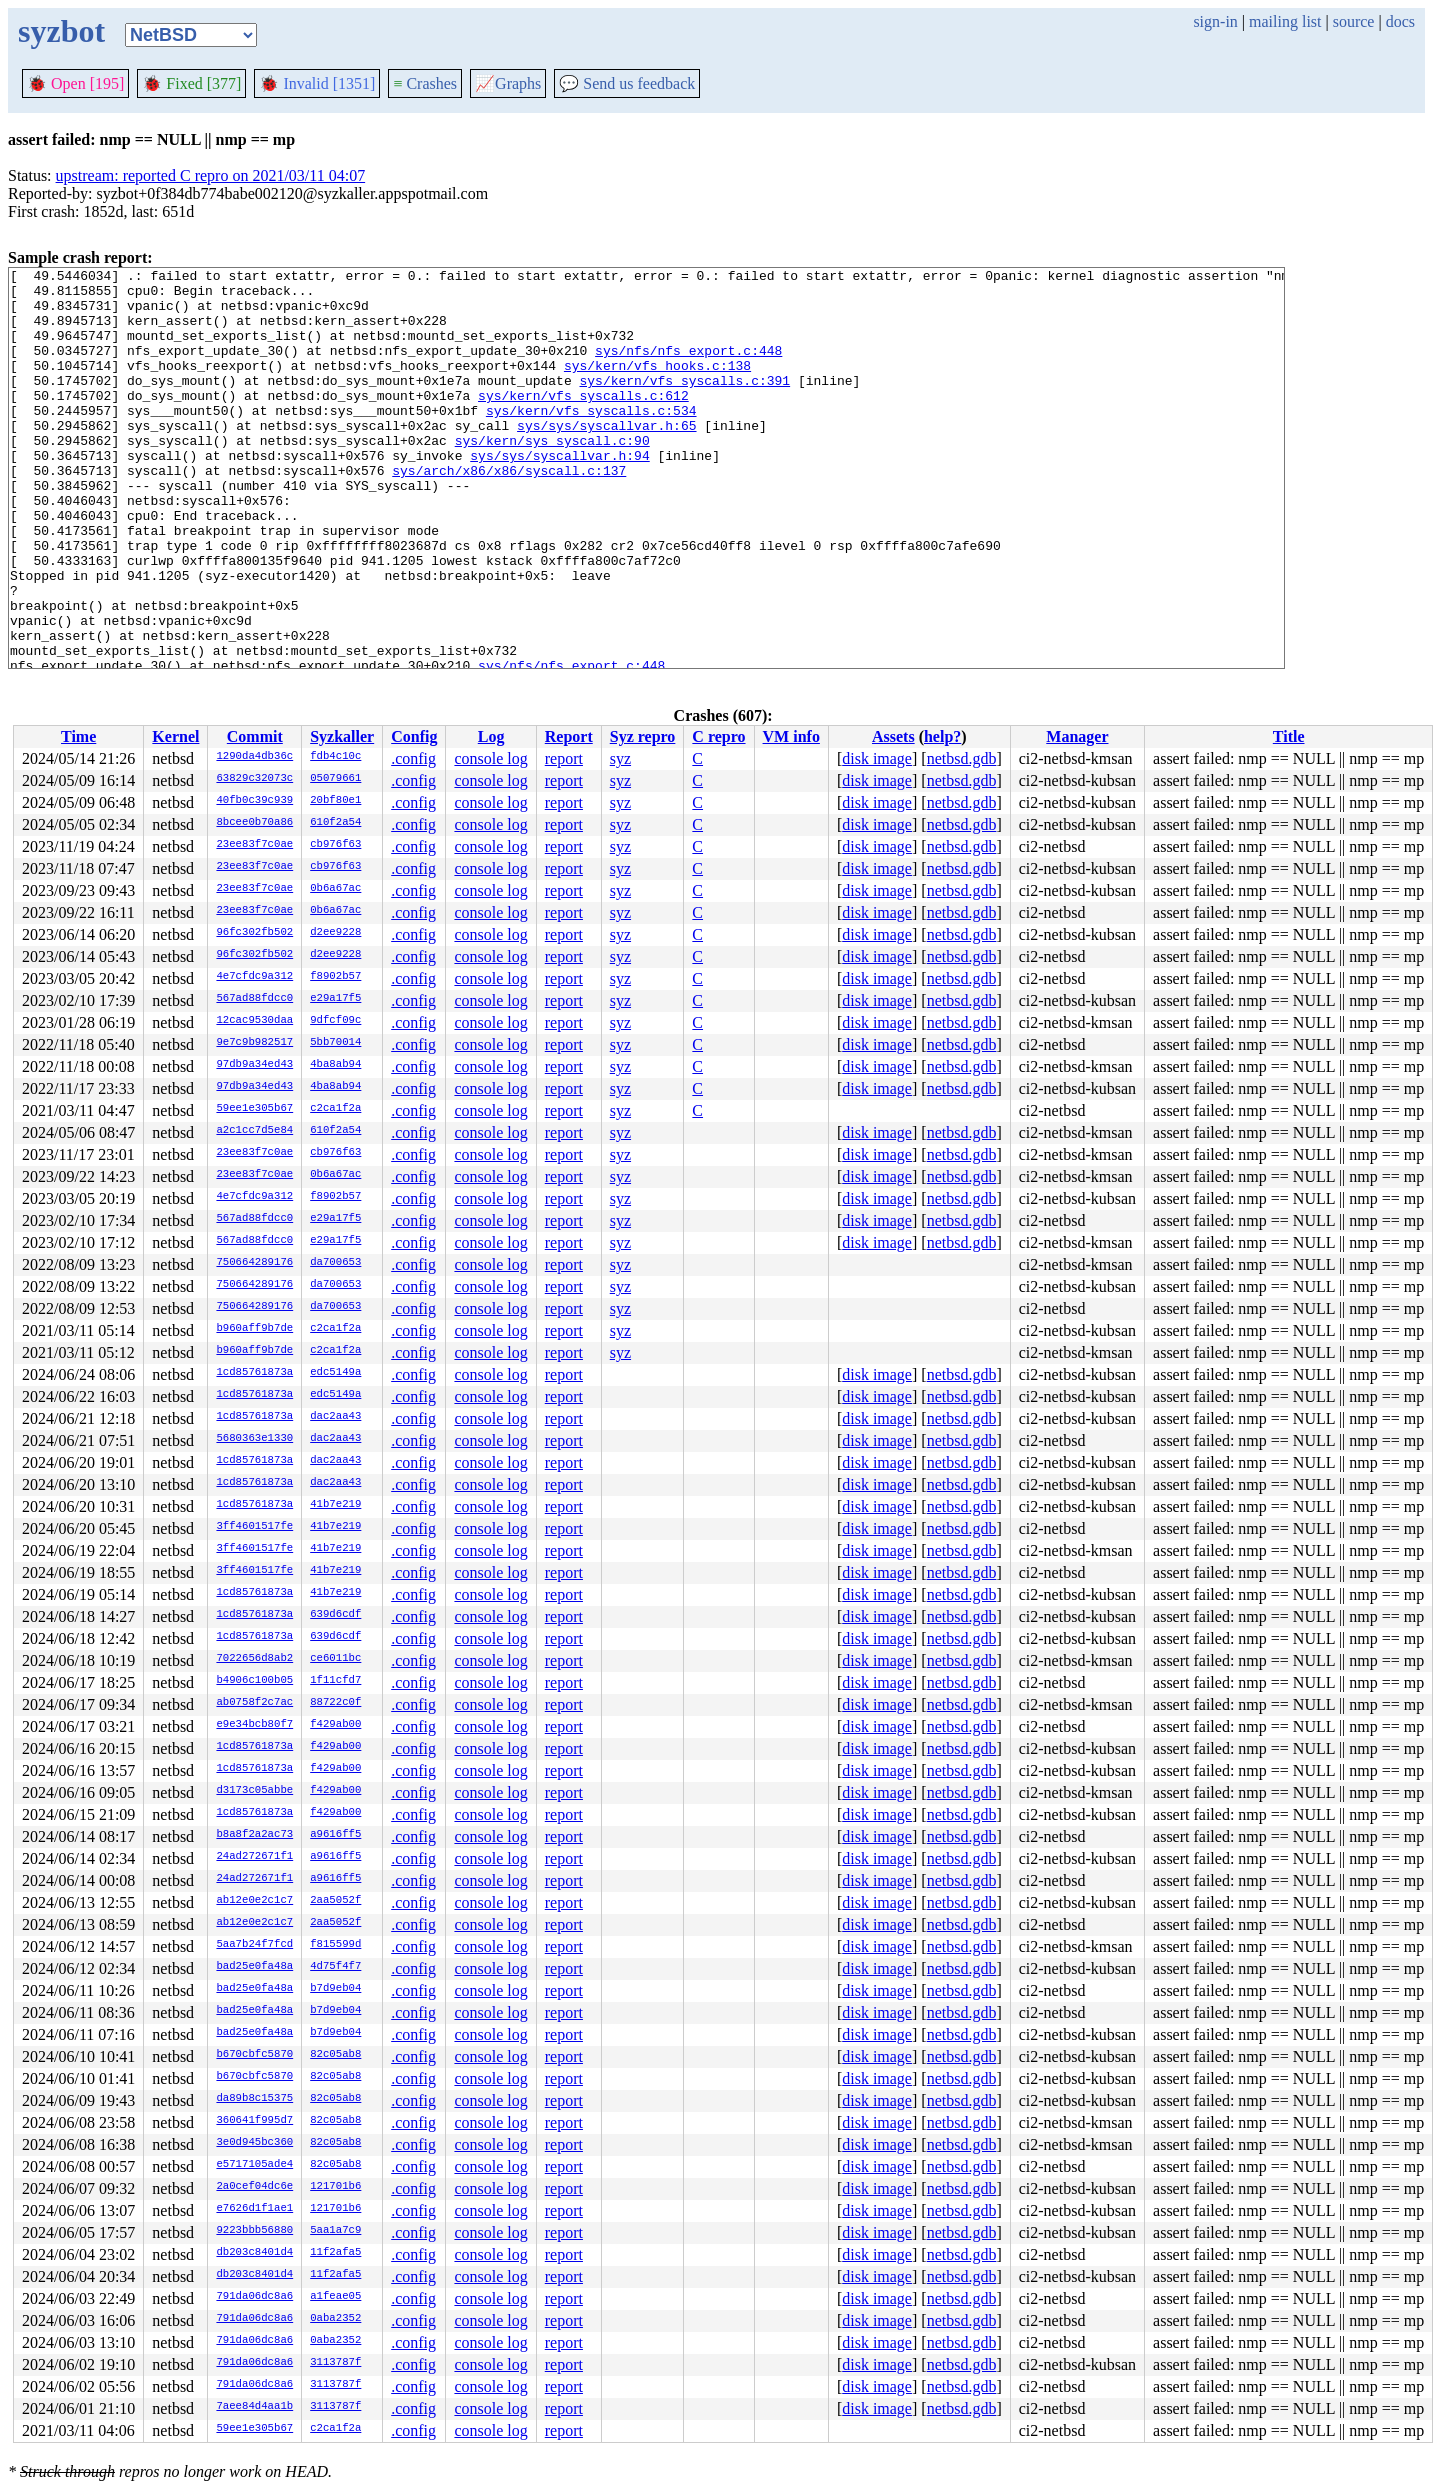 The image size is (1433, 2489). I want to click on edc5149a, so click(335, 1373).